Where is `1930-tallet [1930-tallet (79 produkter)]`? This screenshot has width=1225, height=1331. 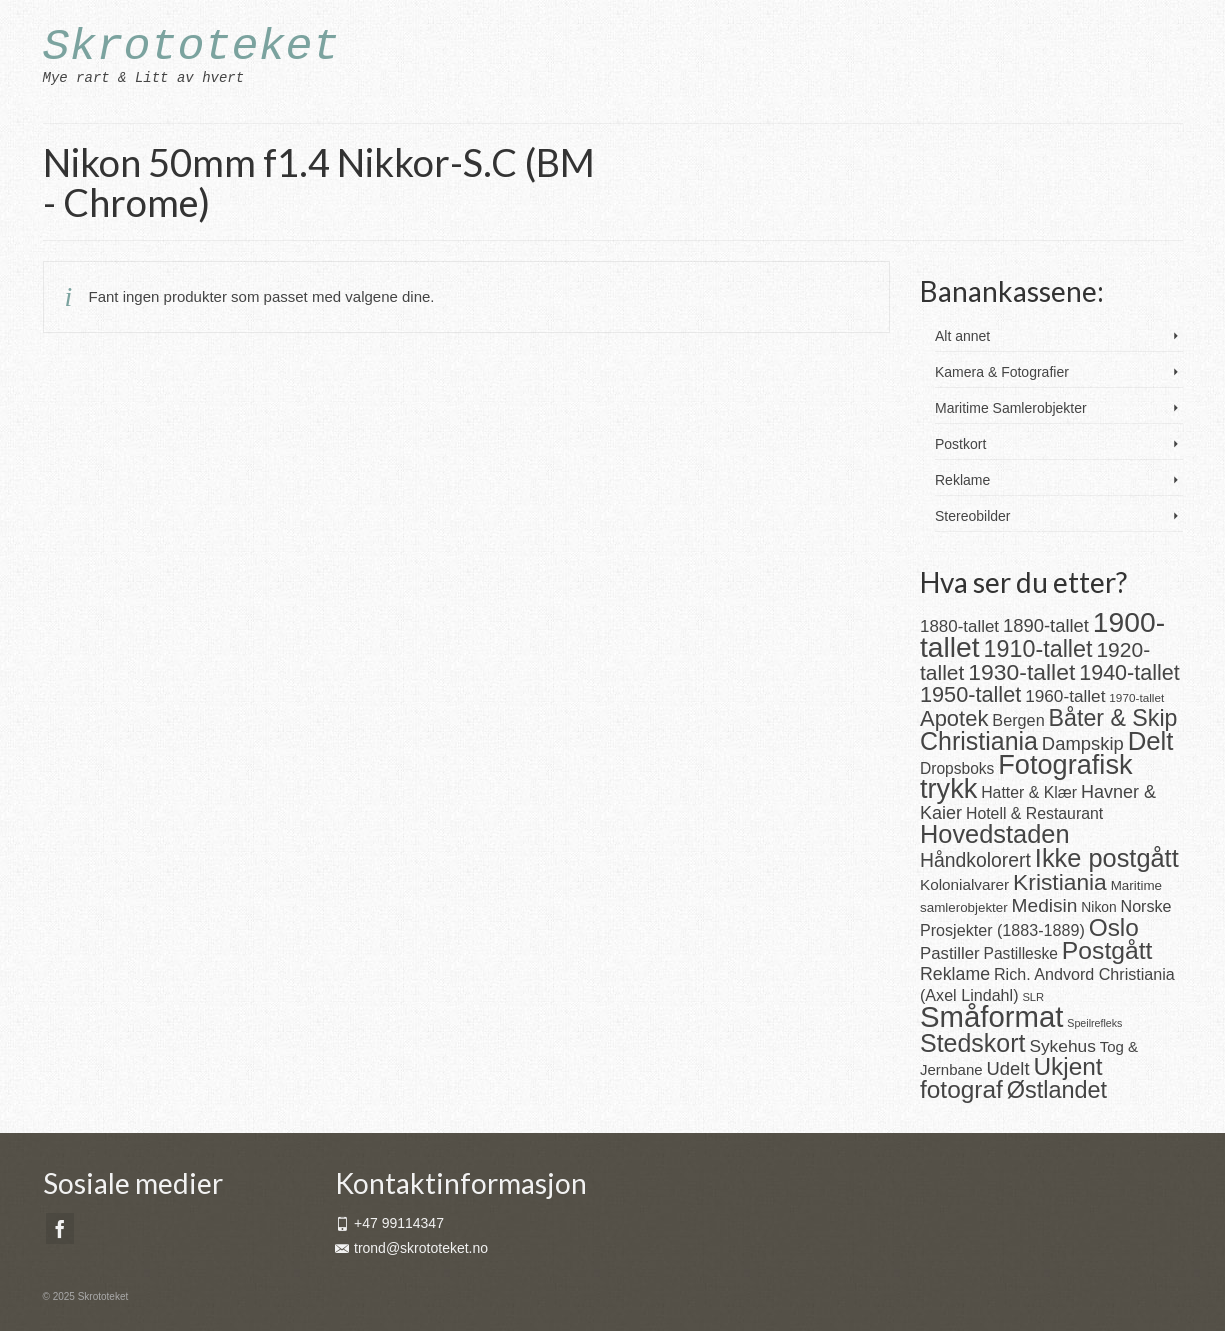 1930-tallet [1930-tallet (79 produkter)] is located at coordinates (1021, 672).